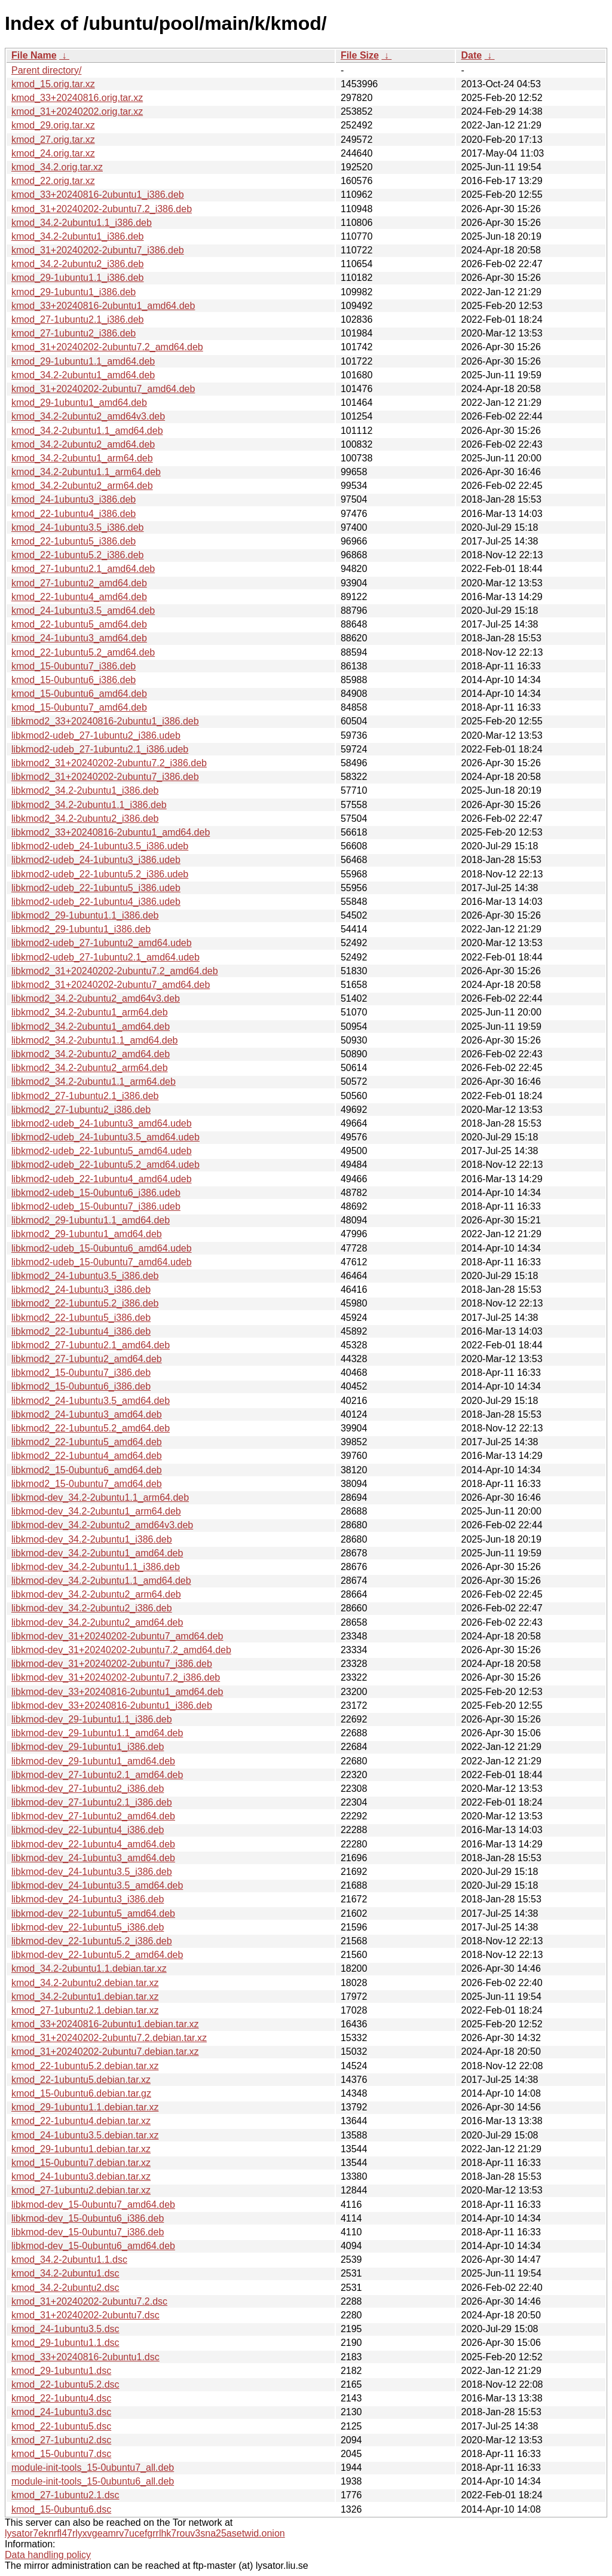 The height and width of the screenshot is (2576, 612). What do you see at coordinates (114, 971) in the screenshot?
I see `libkmod2_31+20240202-2ubuntu7.2_amd64.deb` at bounding box center [114, 971].